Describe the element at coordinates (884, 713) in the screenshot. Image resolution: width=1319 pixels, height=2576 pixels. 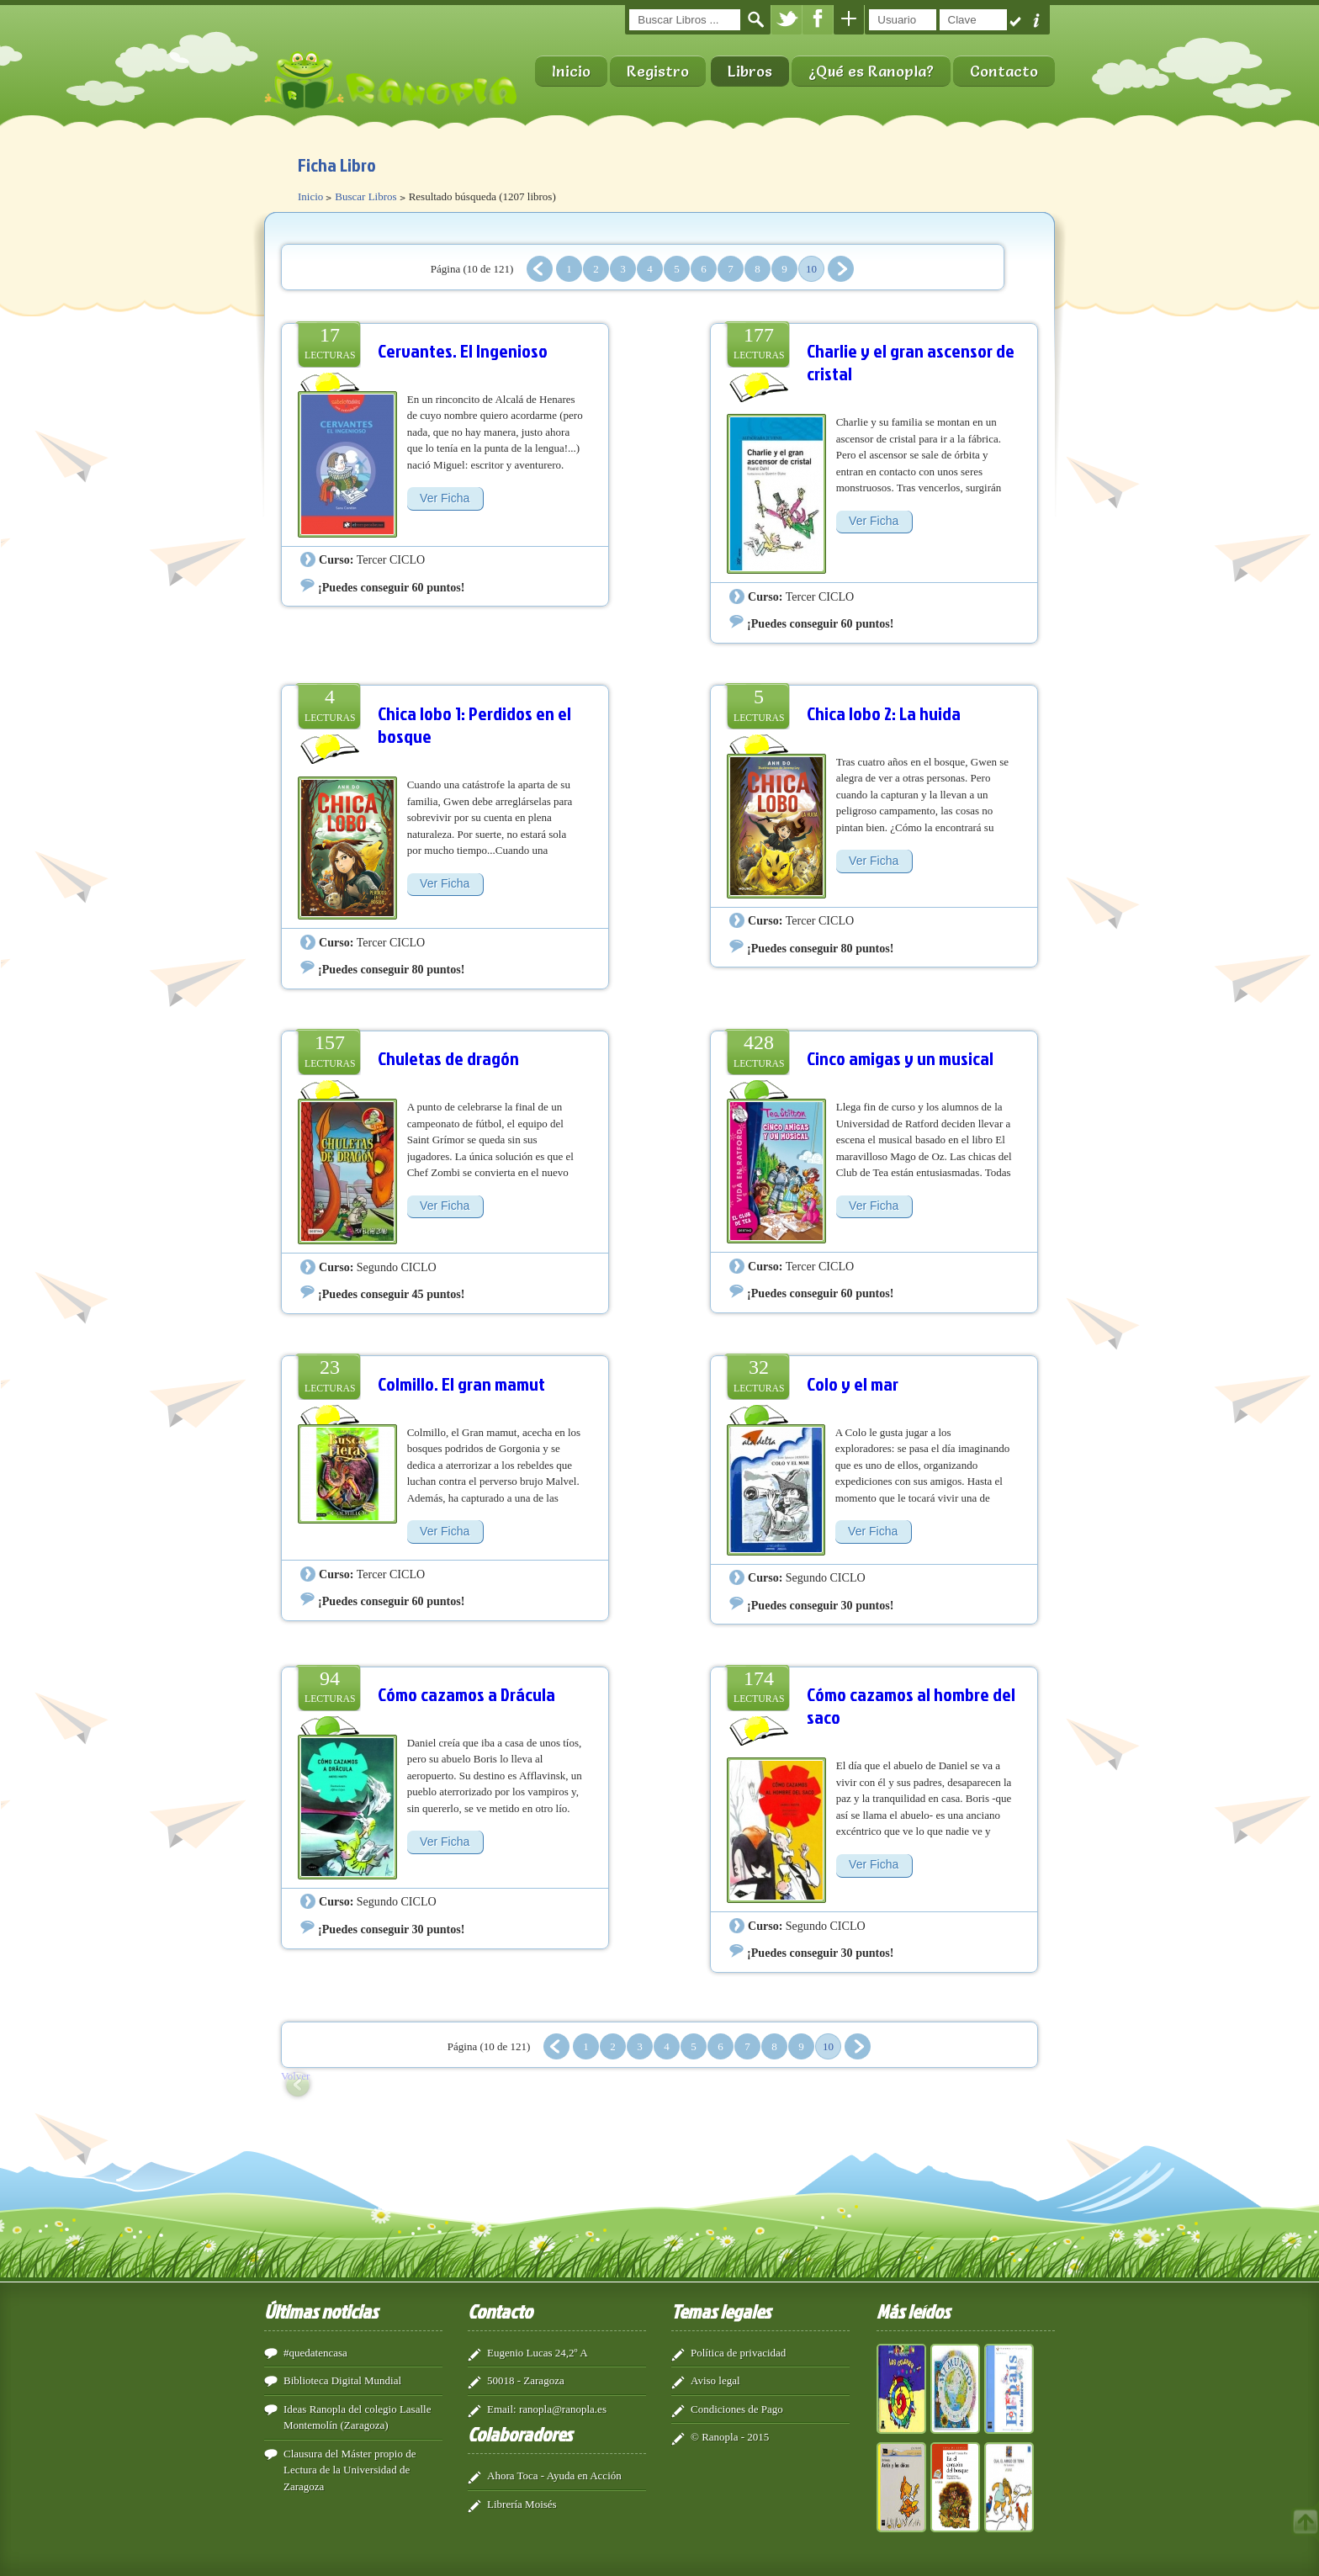
I see `Chica lobo 2: La huida` at that location.